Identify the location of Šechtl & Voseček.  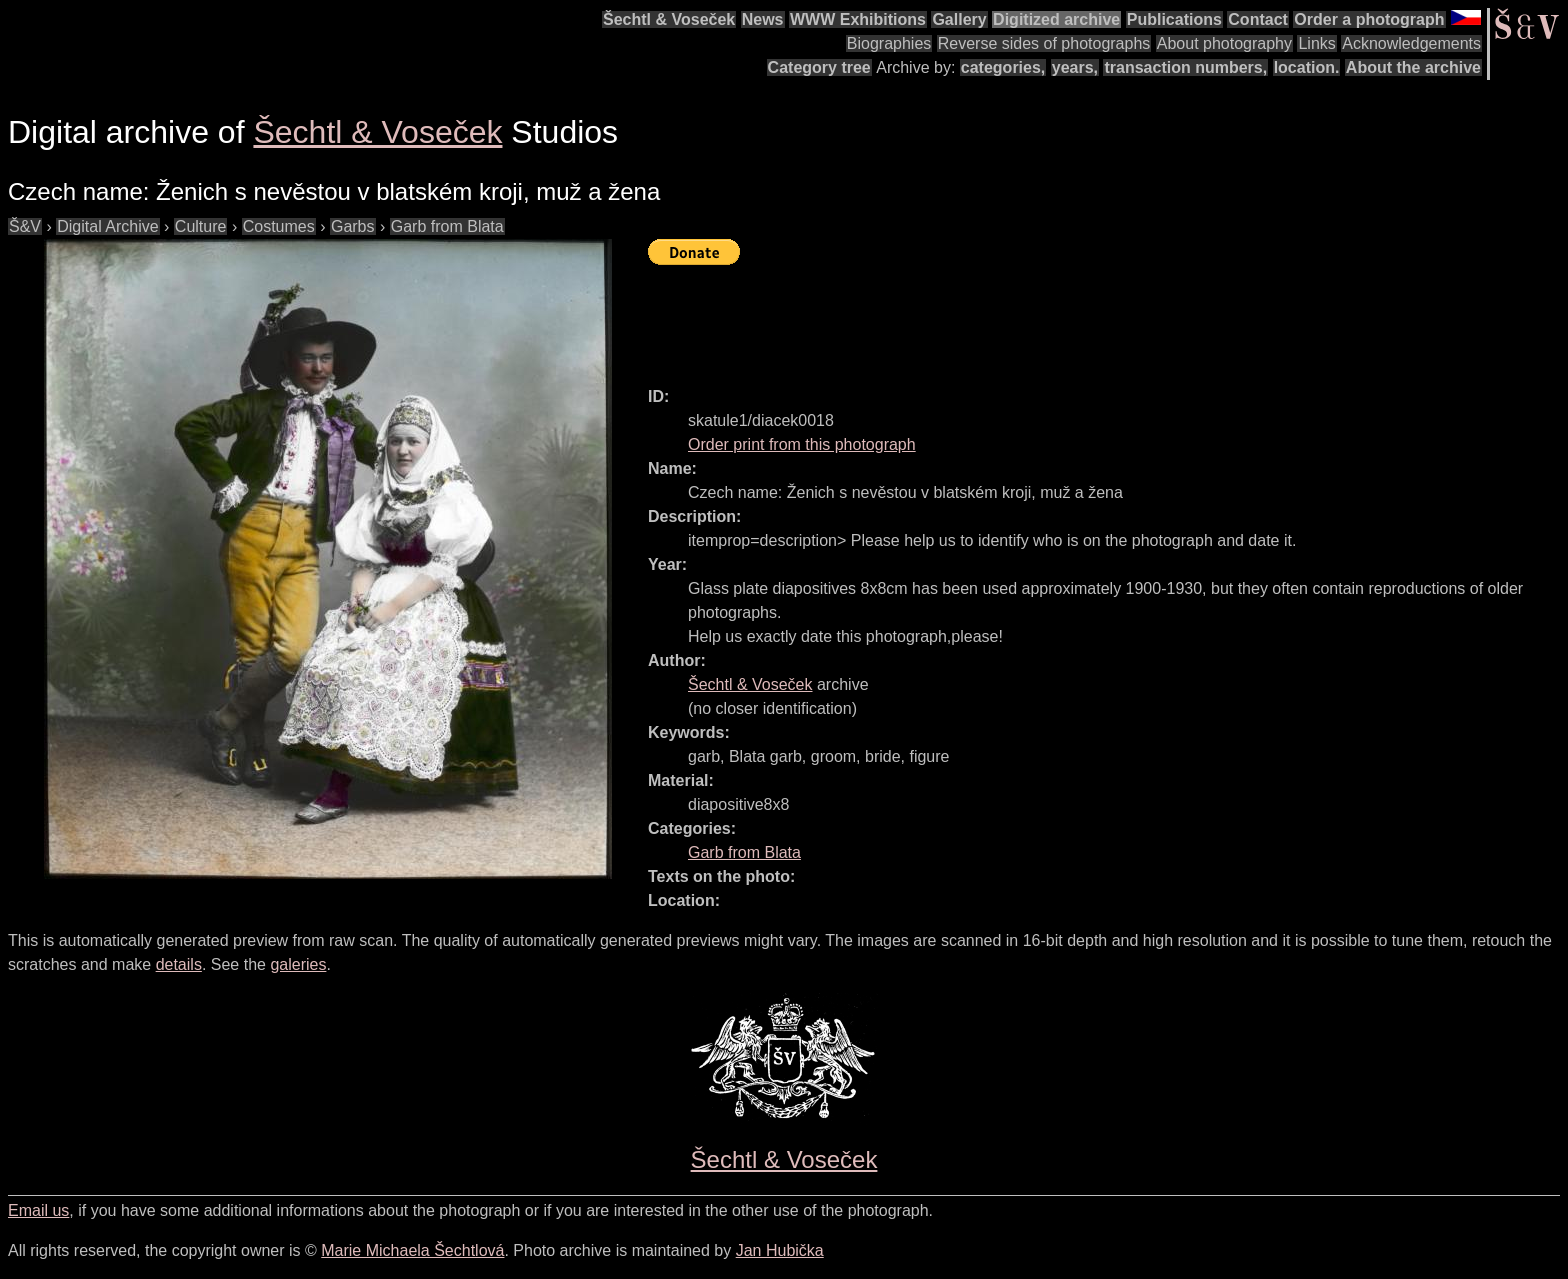
(669, 19).